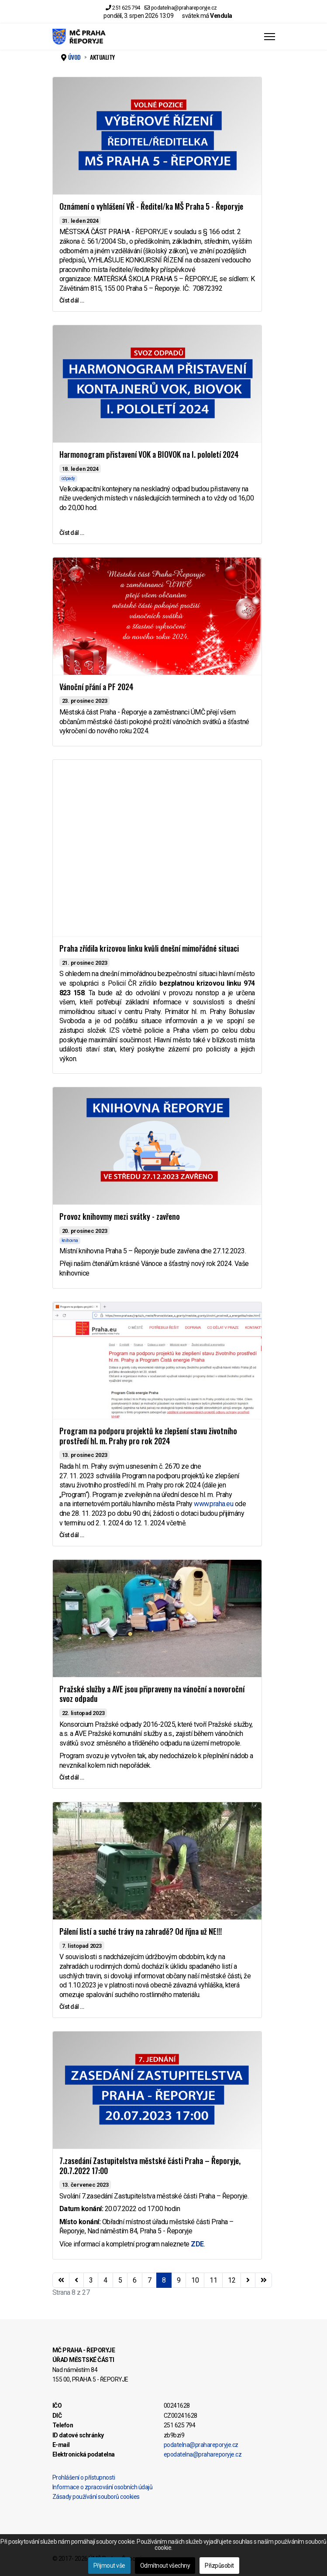 This screenshot has width=327, height=2576. I want to click on [Přejít na stránky stránku], so click(76, 2280).